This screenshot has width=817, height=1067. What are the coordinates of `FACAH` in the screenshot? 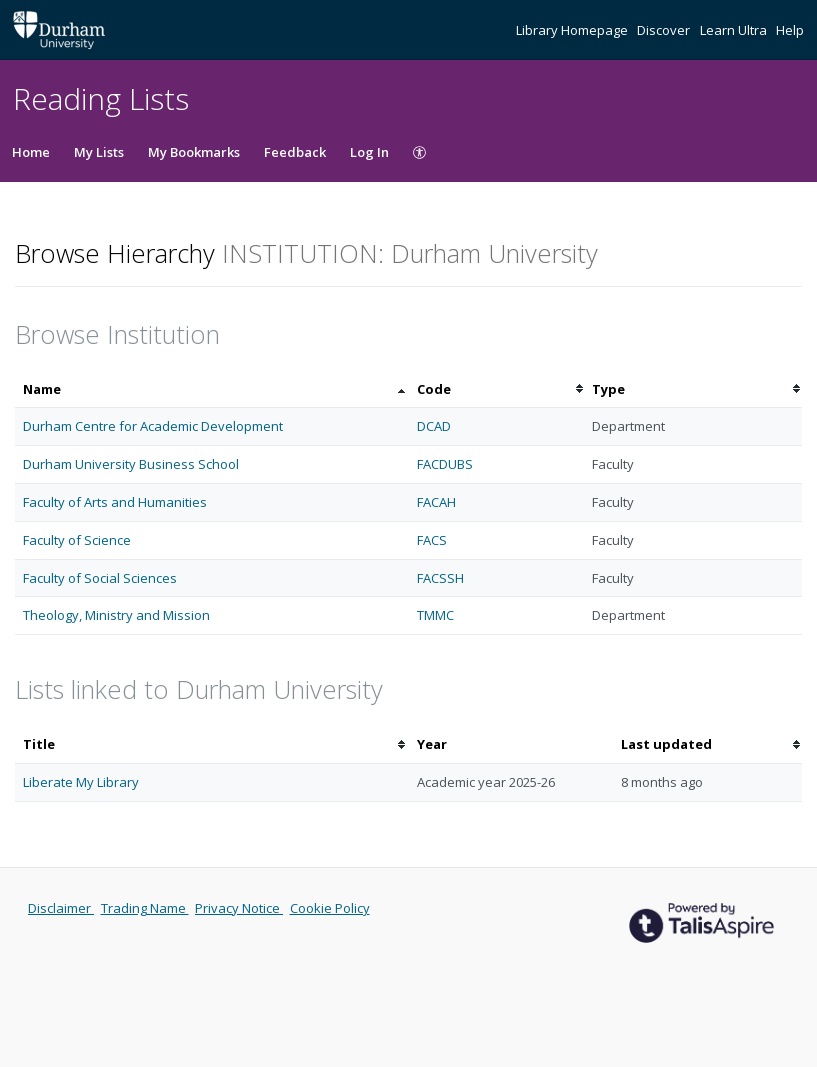 It's located at (436, 502).